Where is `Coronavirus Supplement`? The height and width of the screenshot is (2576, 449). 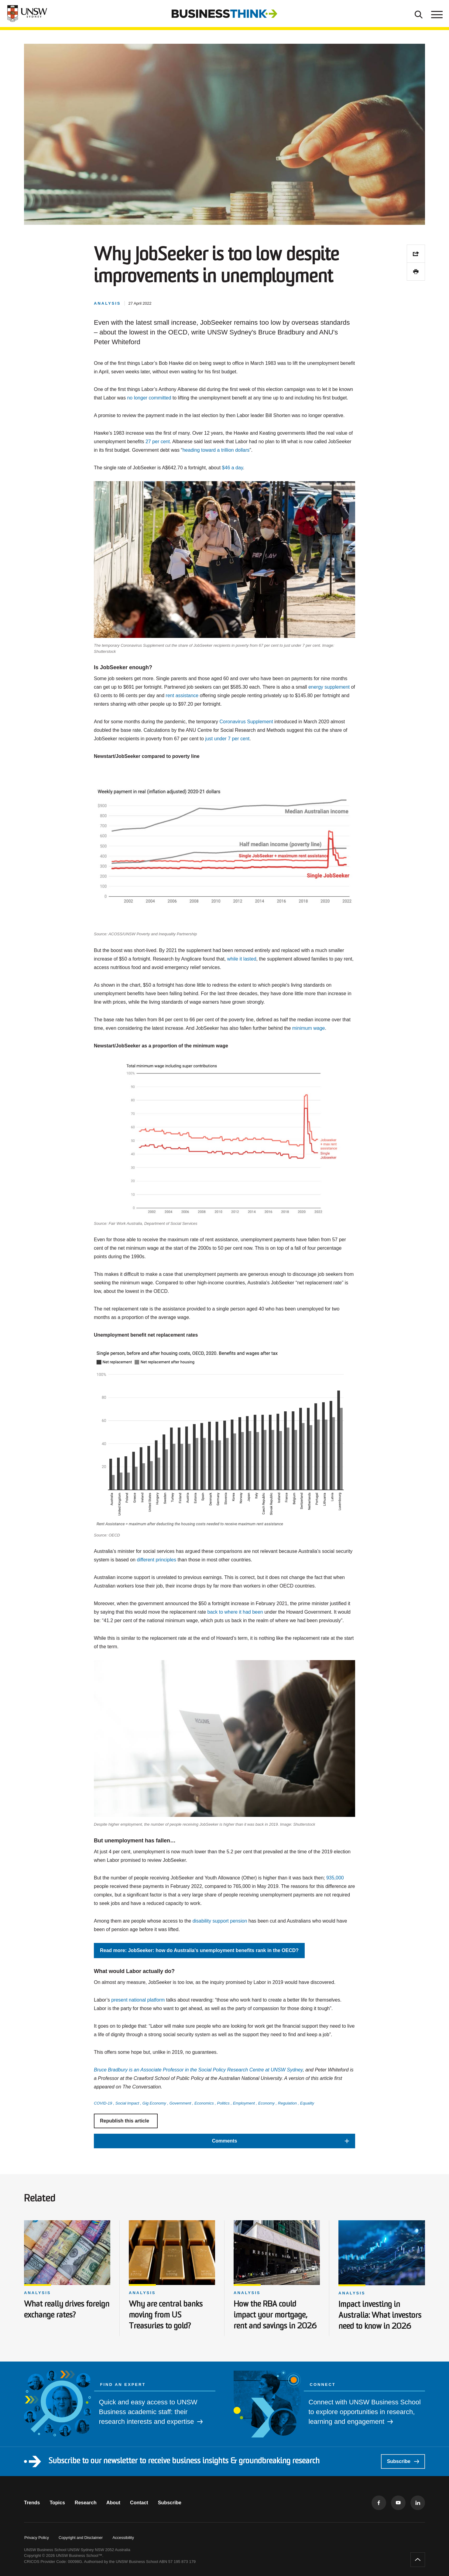 Coronavirus Supplement is located at coordinates (246, 721).